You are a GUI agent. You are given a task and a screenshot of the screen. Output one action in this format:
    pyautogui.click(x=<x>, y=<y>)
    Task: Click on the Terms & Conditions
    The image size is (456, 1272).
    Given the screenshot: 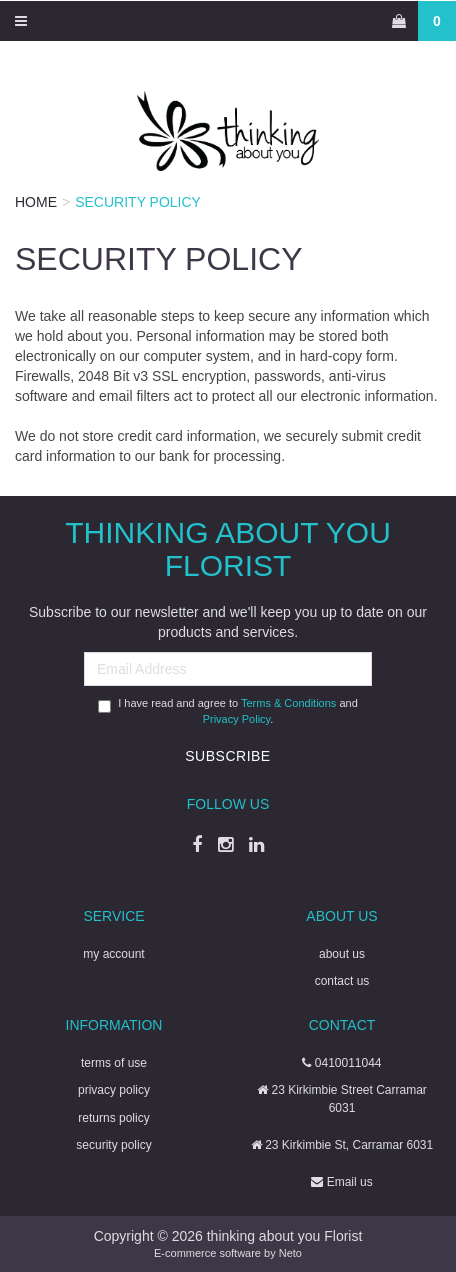 What is the action you would take?
    pyautogui.click(x=288, y=703)
    